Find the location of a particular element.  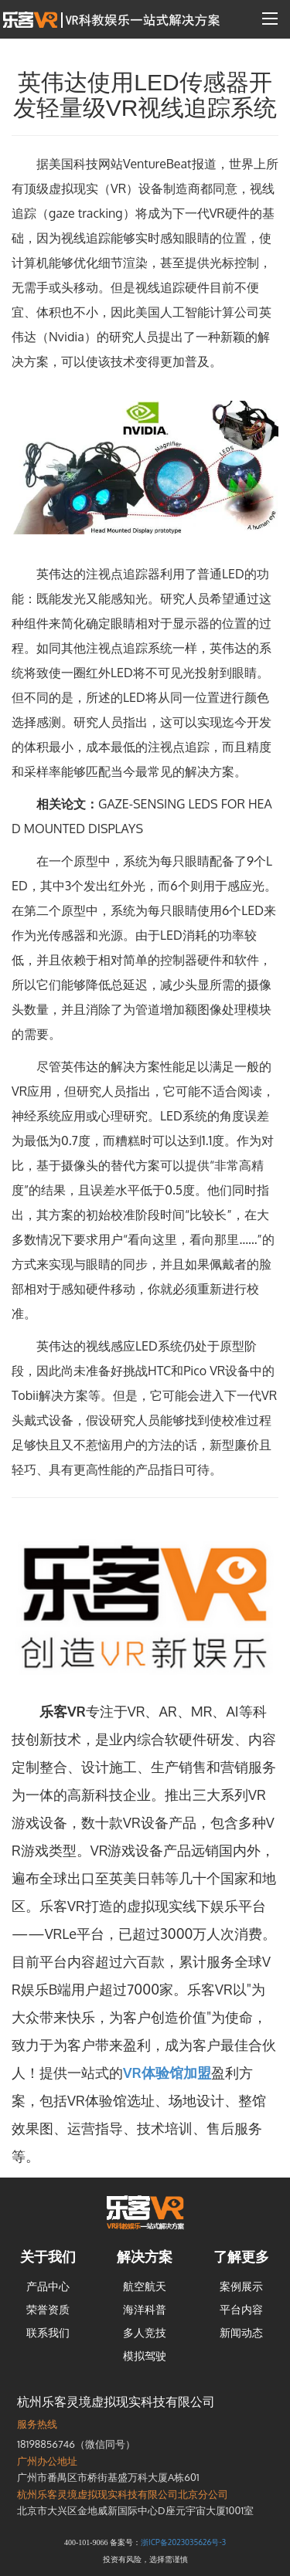

案例展示 is located at coordinates (241, 2286).